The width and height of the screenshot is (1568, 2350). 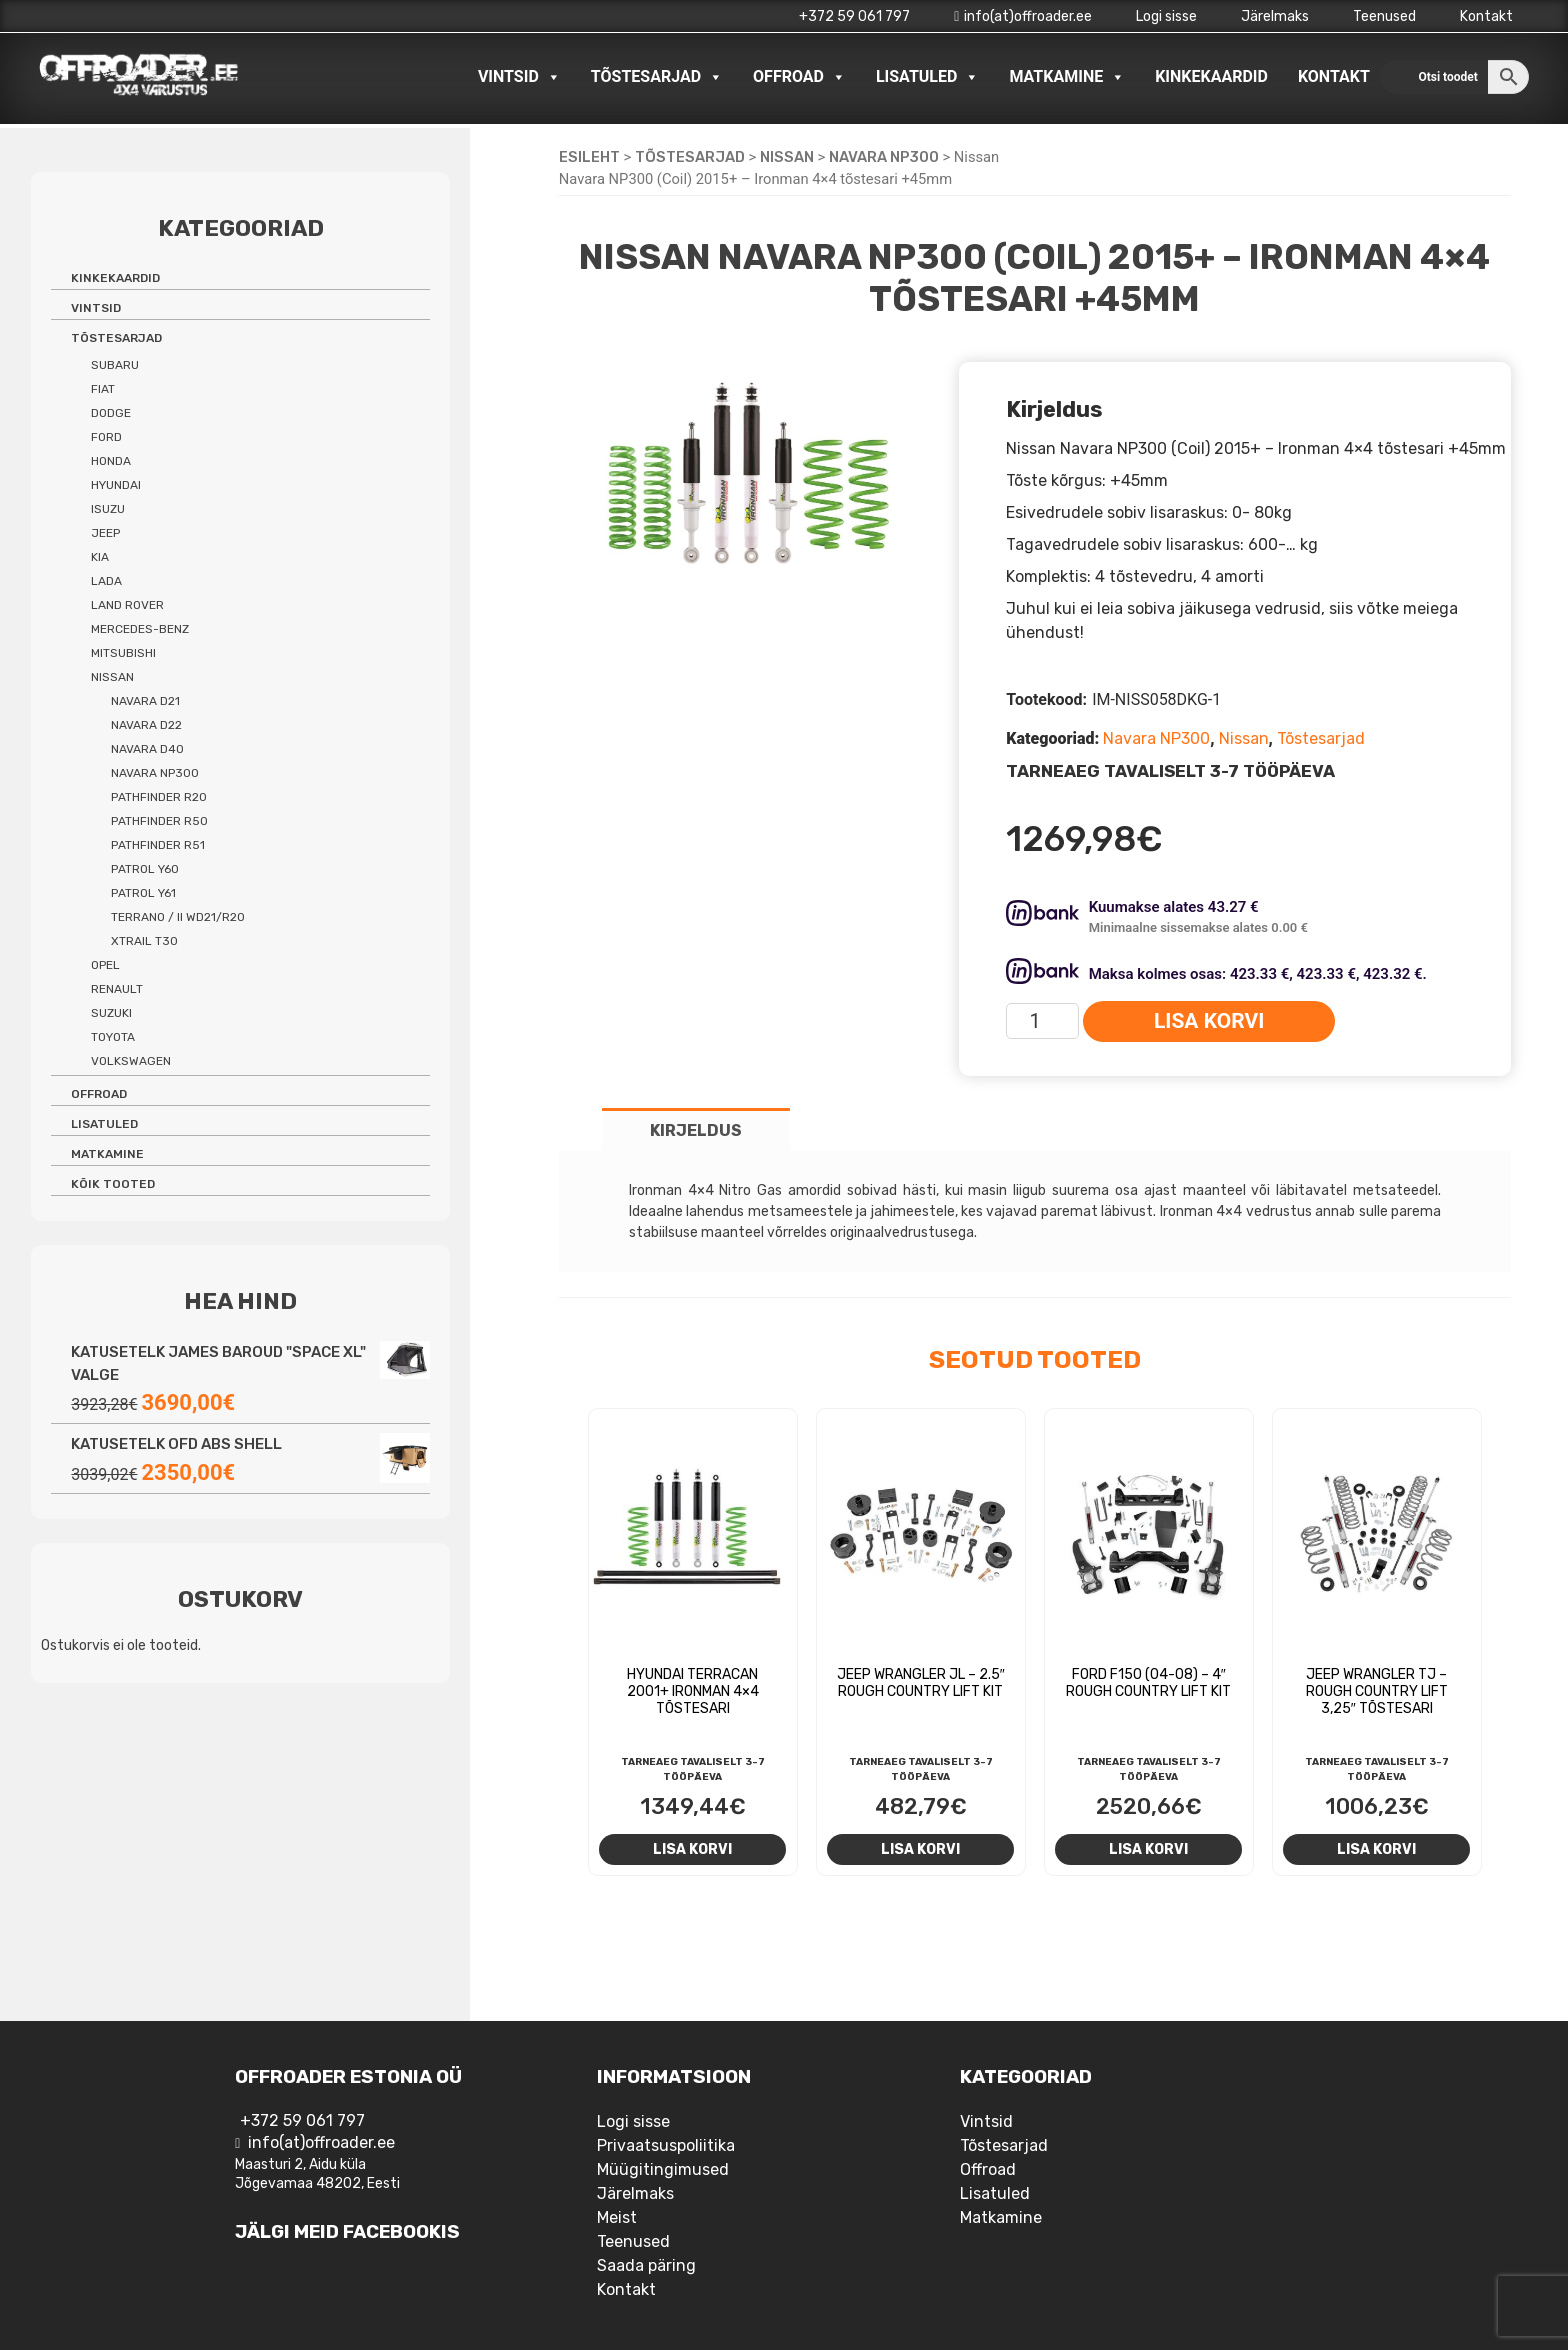 What do you see at coordinates (116, 485) in the screenshot?
I see `Hyundai` at bounding box center [116, 485].